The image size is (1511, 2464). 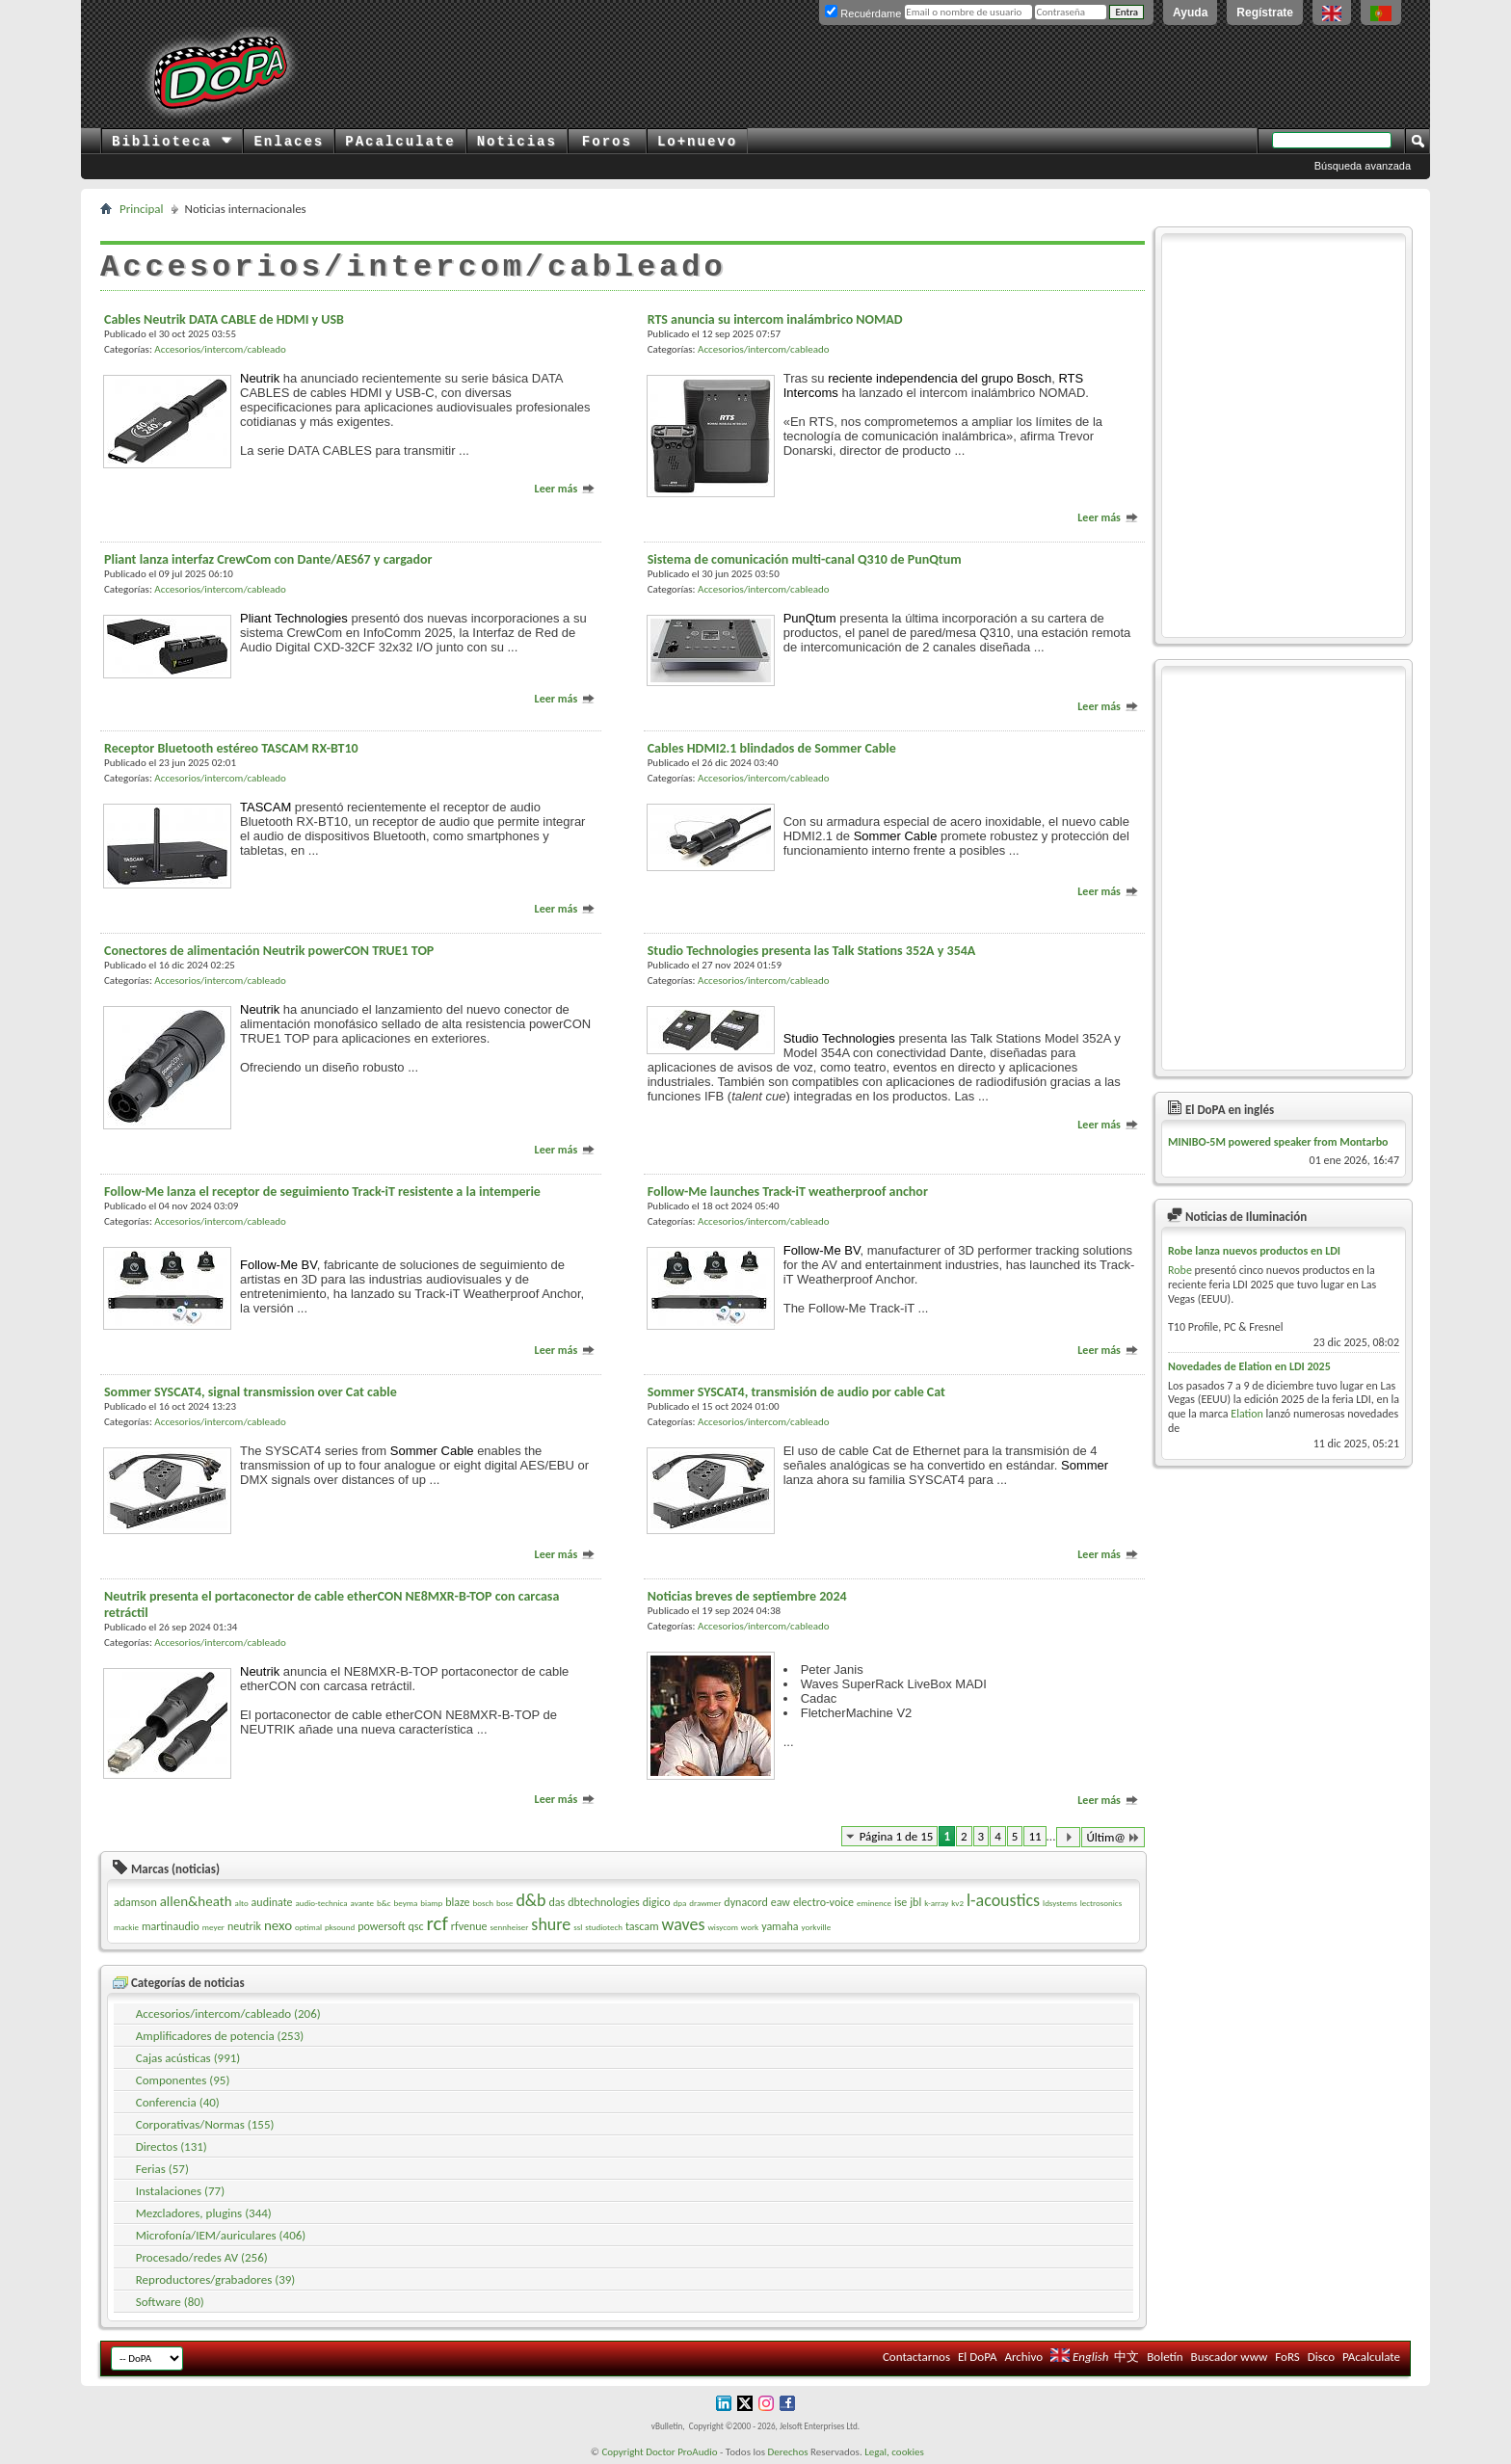 I want to click on Novedades de Elation en LDI 2025, so click(x=1249, y=1366).